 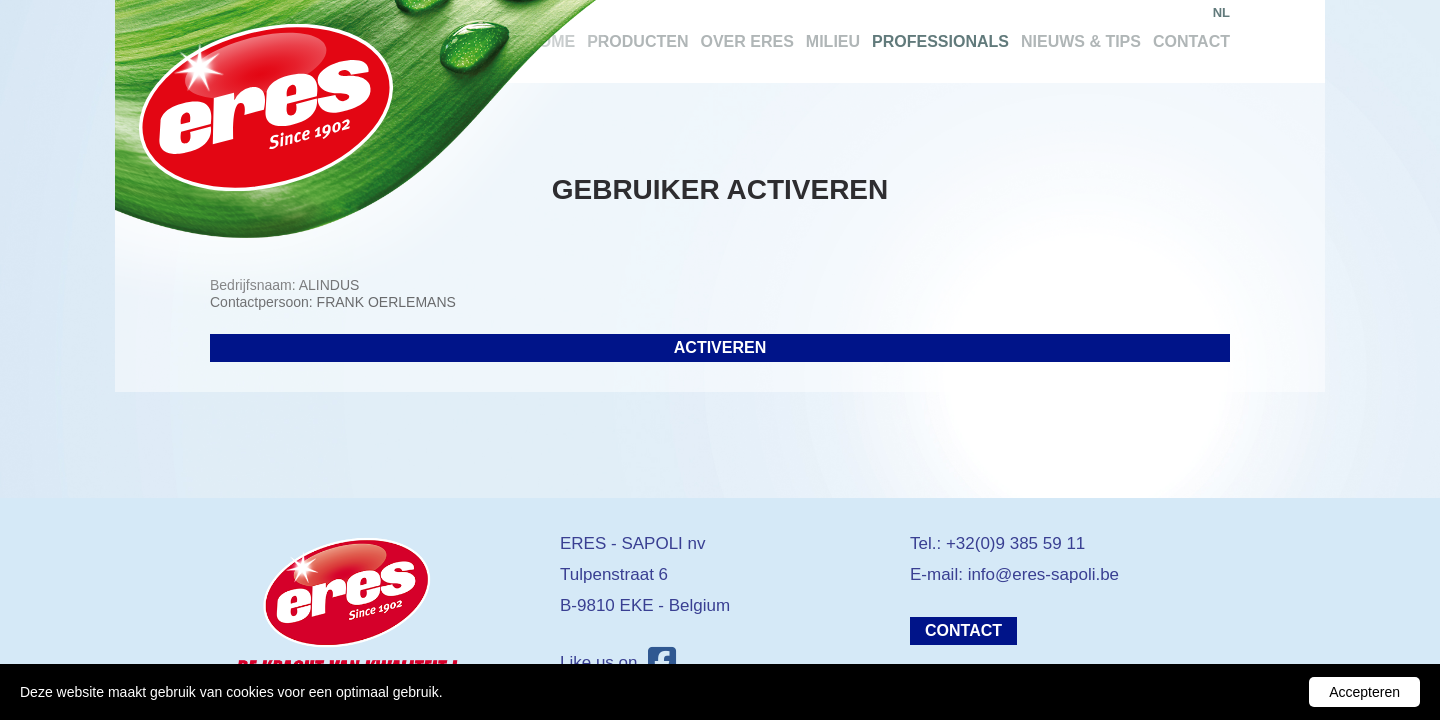 What do you see at coordinates (1191, 41) in the screenshot?
I see `Contact` at bounding box center [1191, 41].